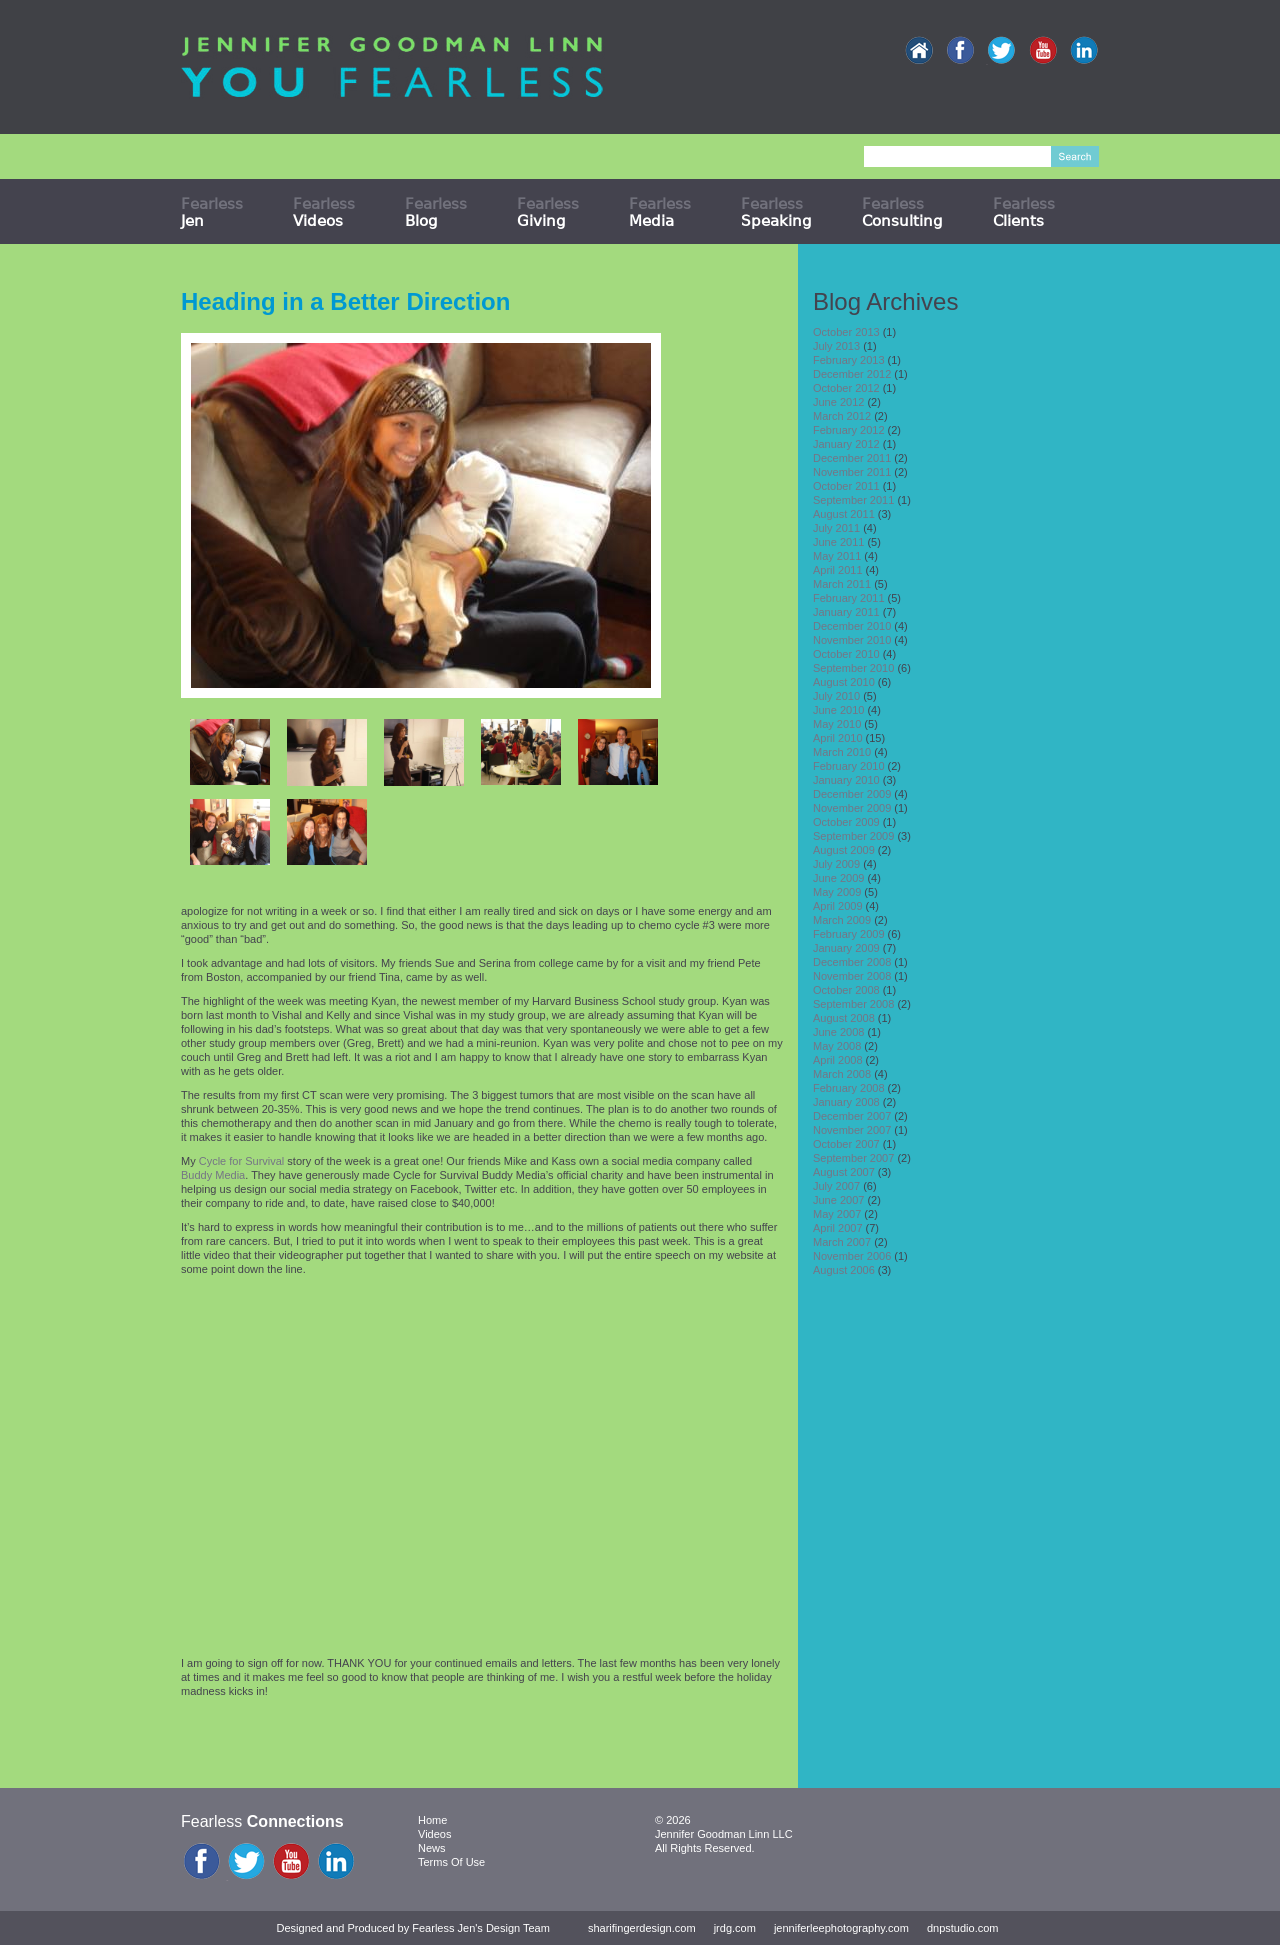 The width and height of the screenshot is (1280, 1945). Describe the element at coordinates (853, 500) in the screenshot. I see `September 2011` at that location.